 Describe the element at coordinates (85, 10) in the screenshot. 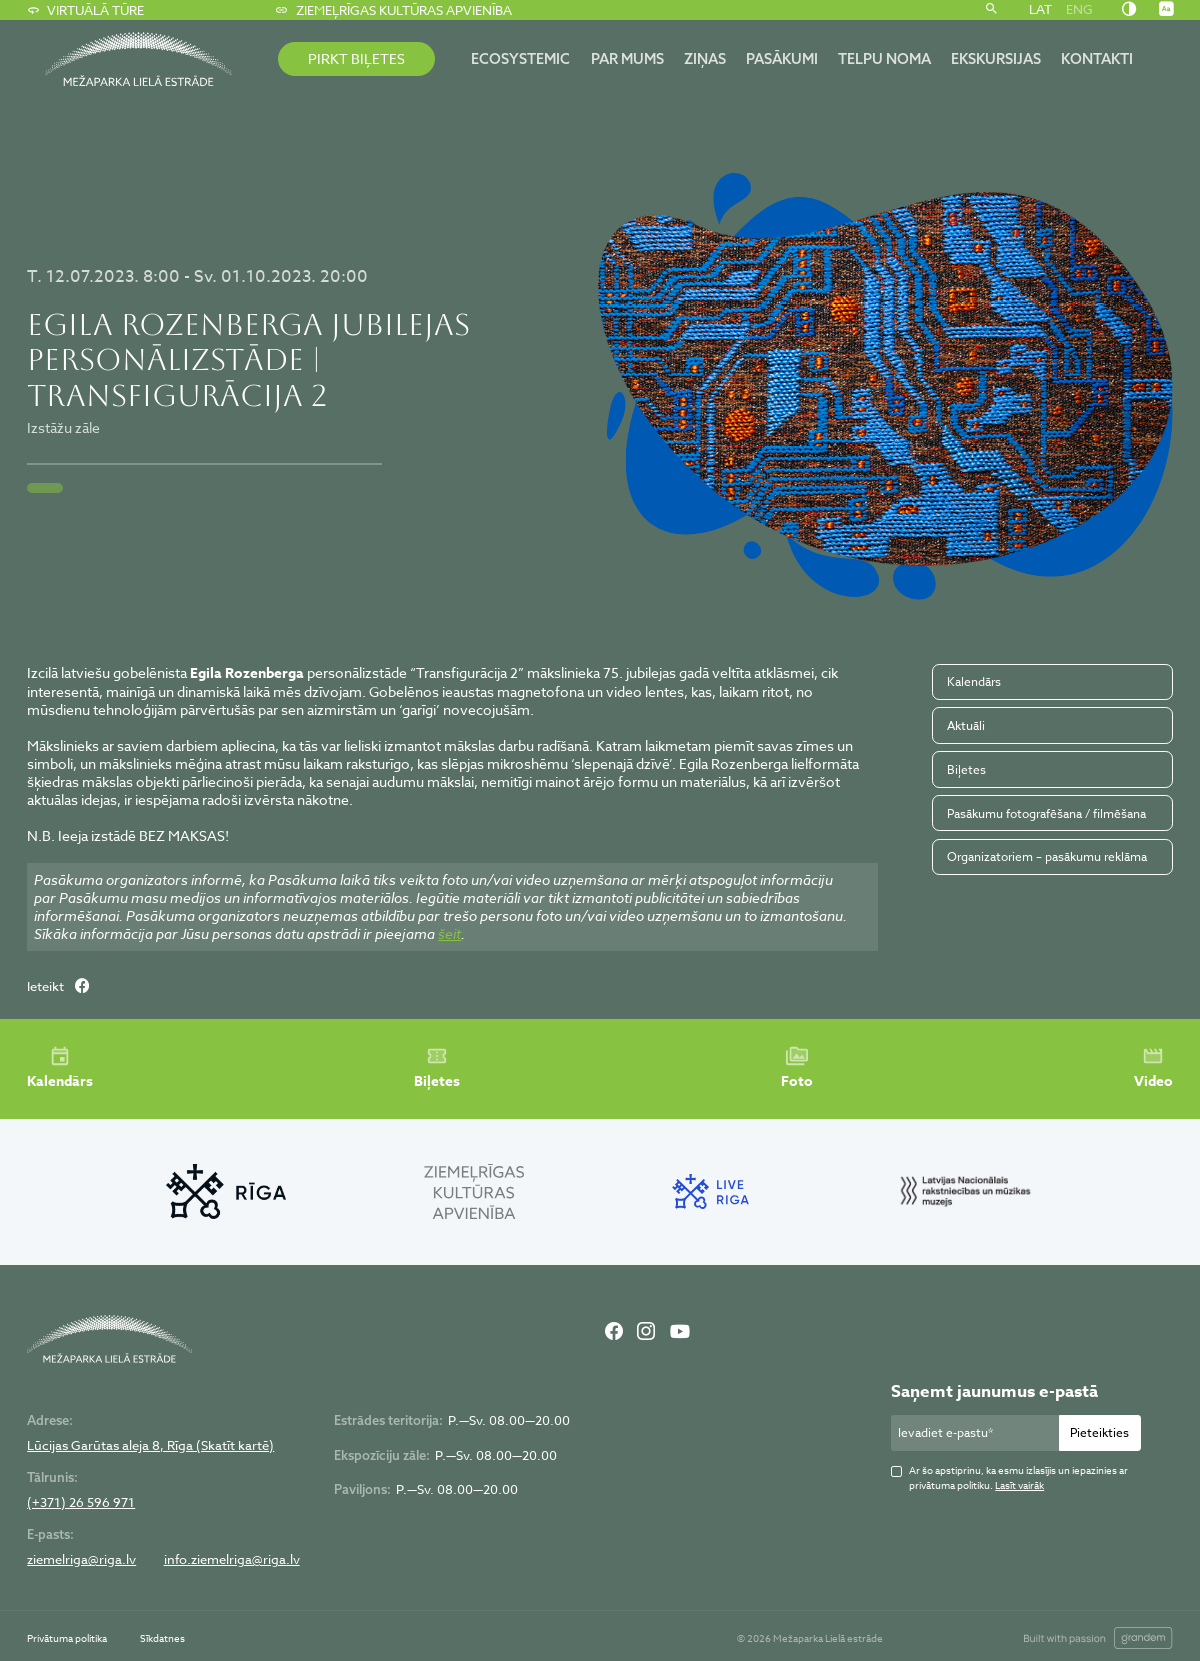

I see `Virtuālā tūre` at that location.